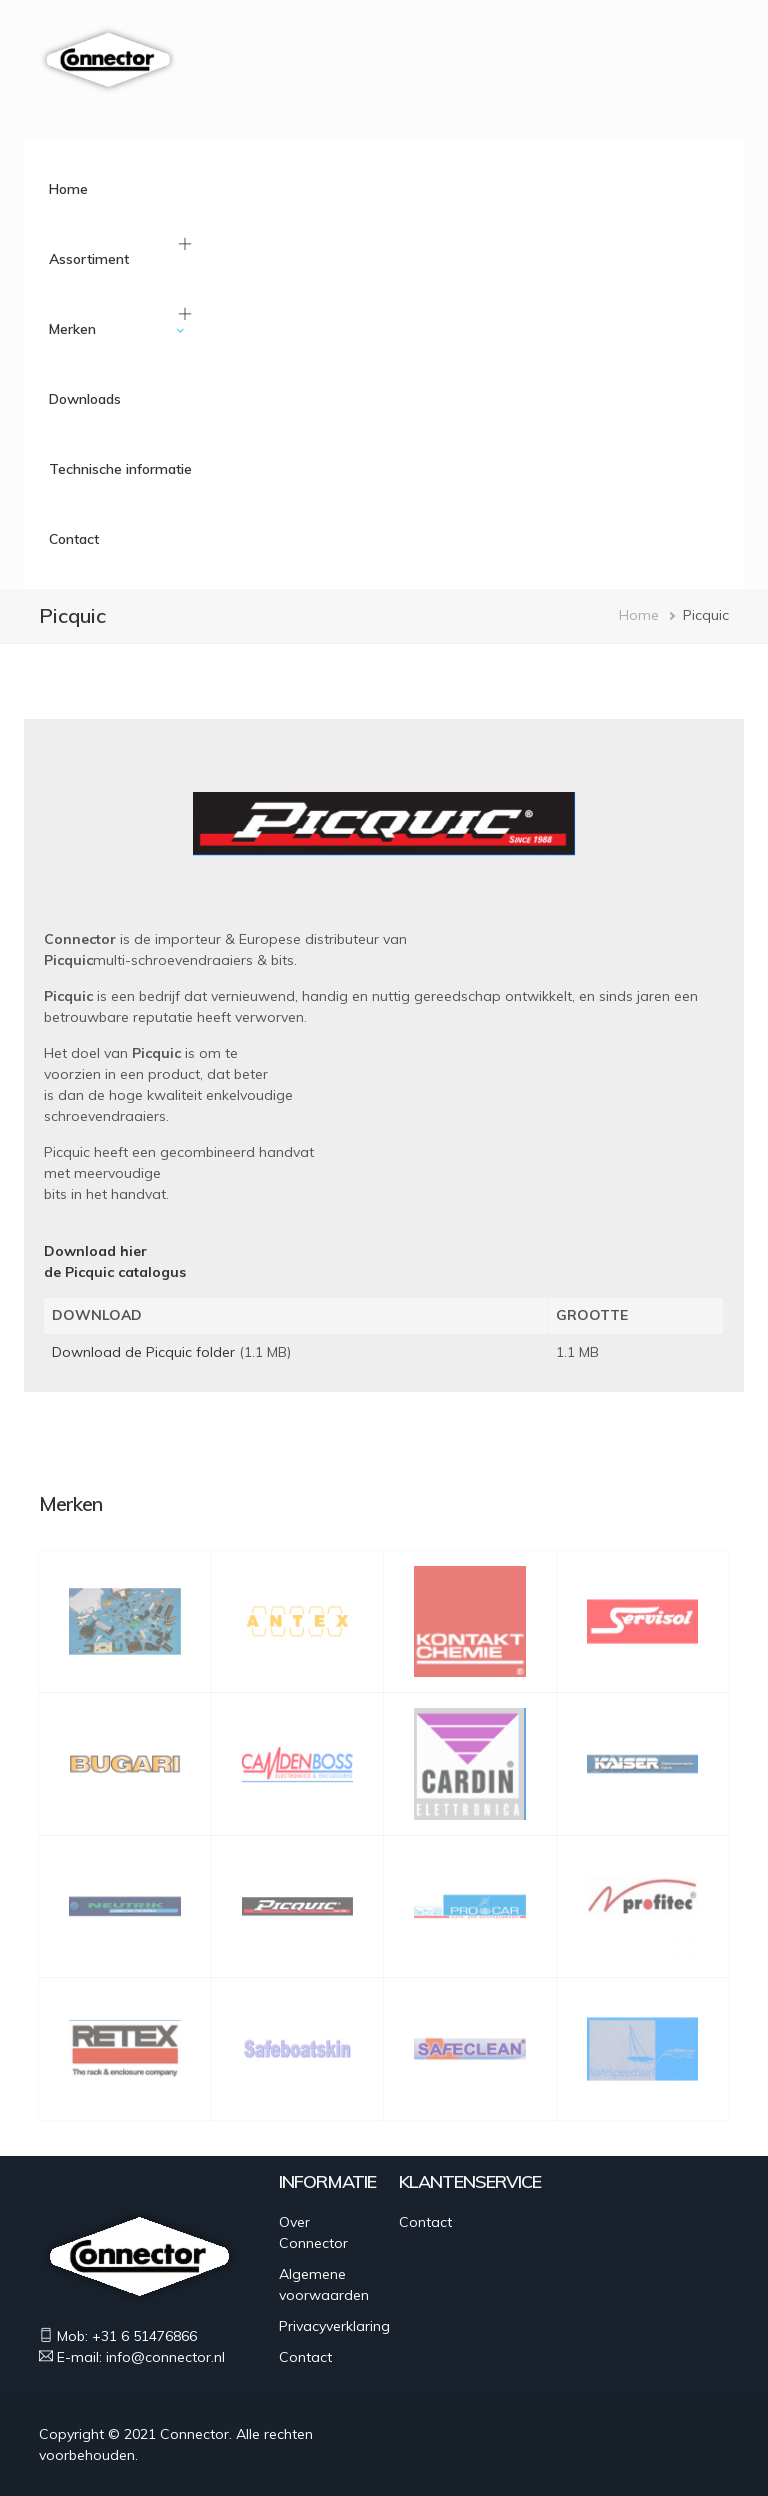 The height and width of the screenshot is (2496, 768). Describe the element at coordinates (68, 189) in the screenshot. I see `Home` at that location.